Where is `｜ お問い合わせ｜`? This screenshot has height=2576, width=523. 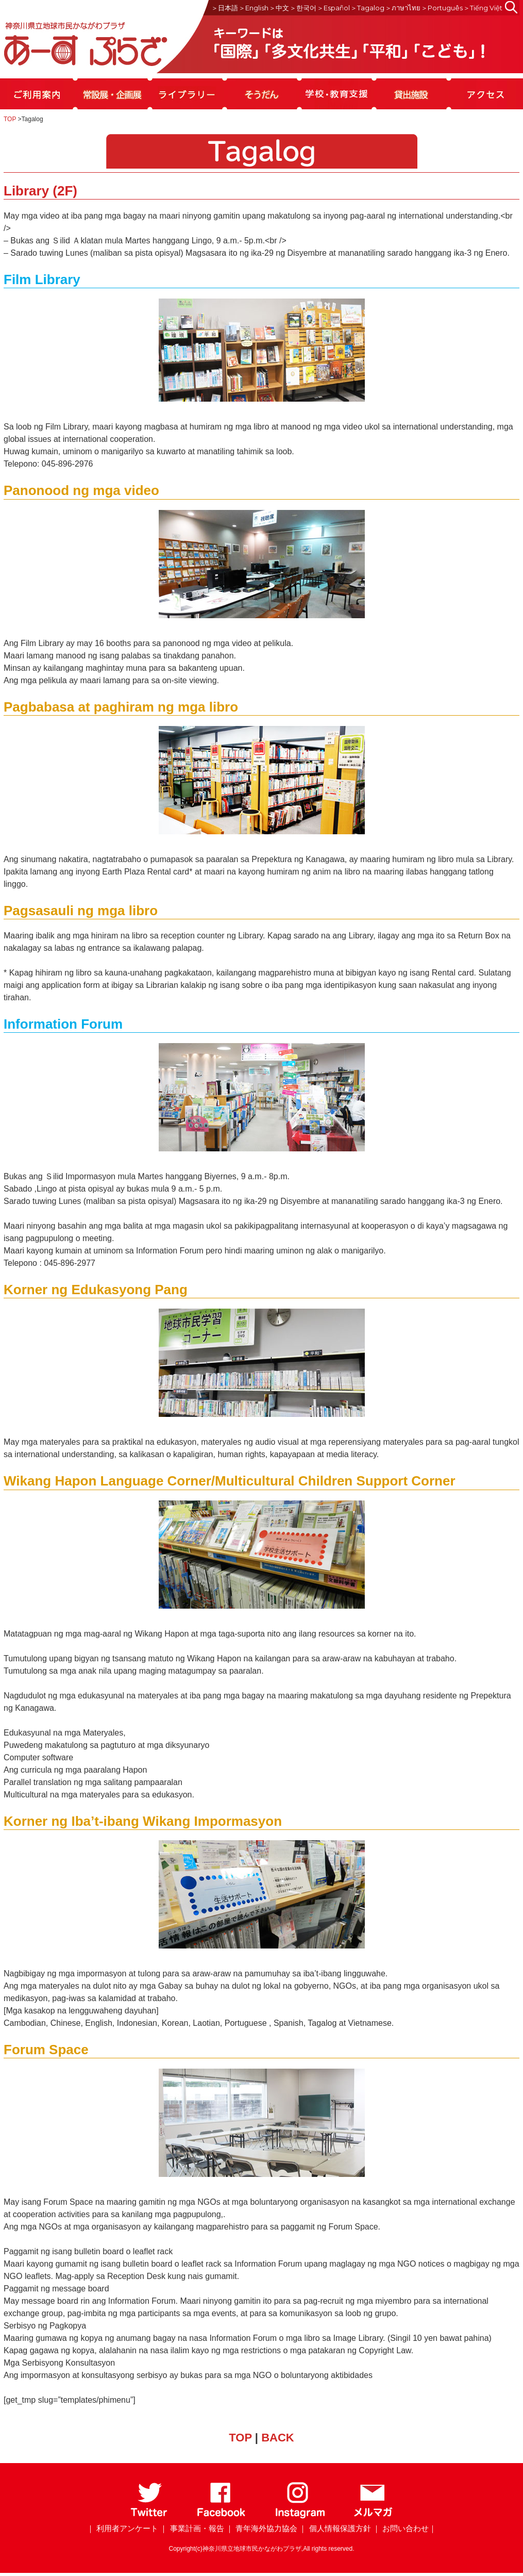
｜ お問い合わせ｜ is located at coordinates (404, 2528).